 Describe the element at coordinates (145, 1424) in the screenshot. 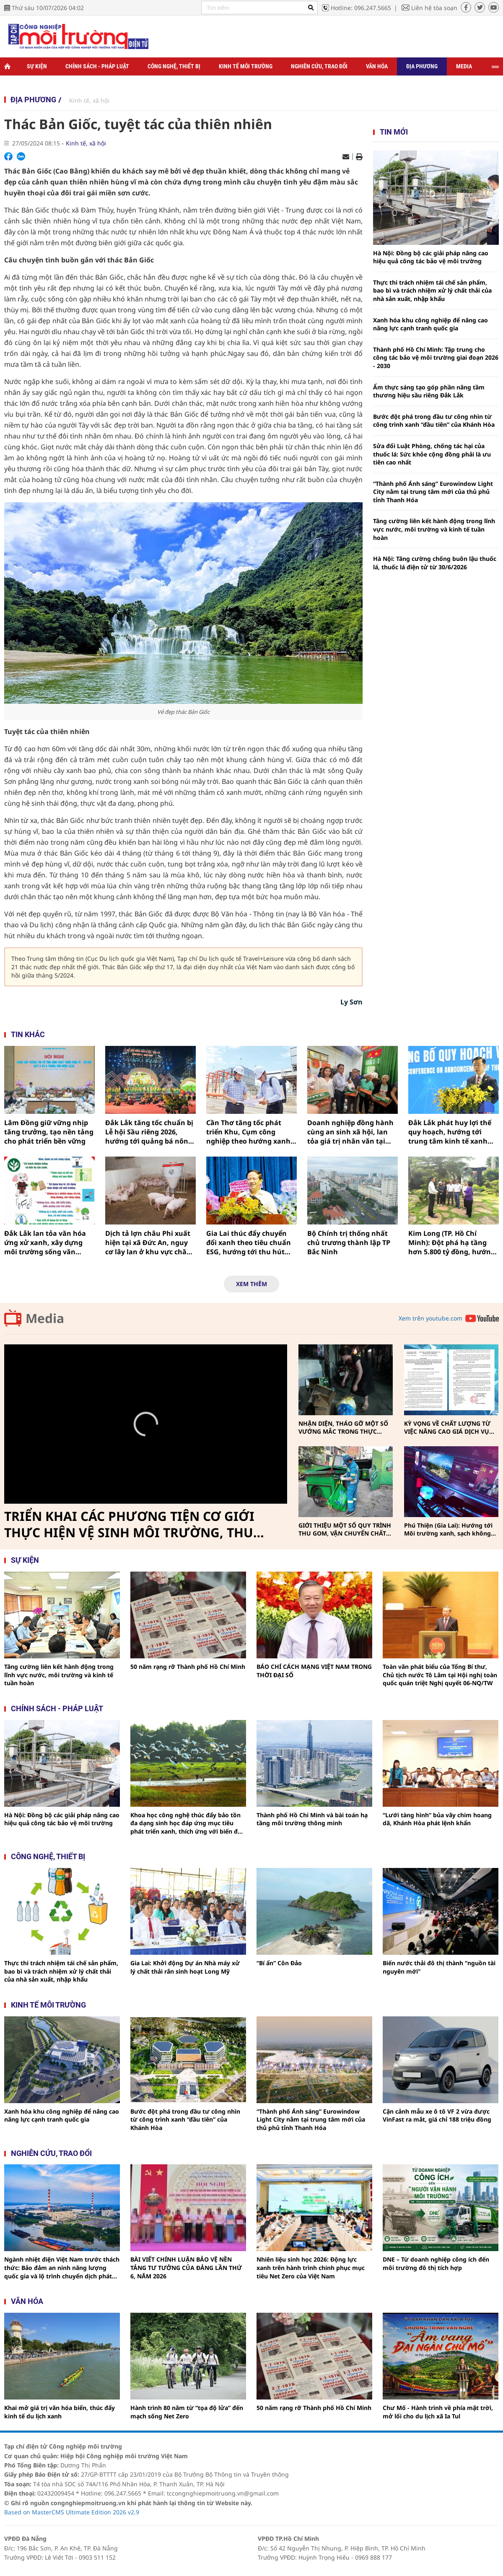

I see `[Video Player]` at that location.